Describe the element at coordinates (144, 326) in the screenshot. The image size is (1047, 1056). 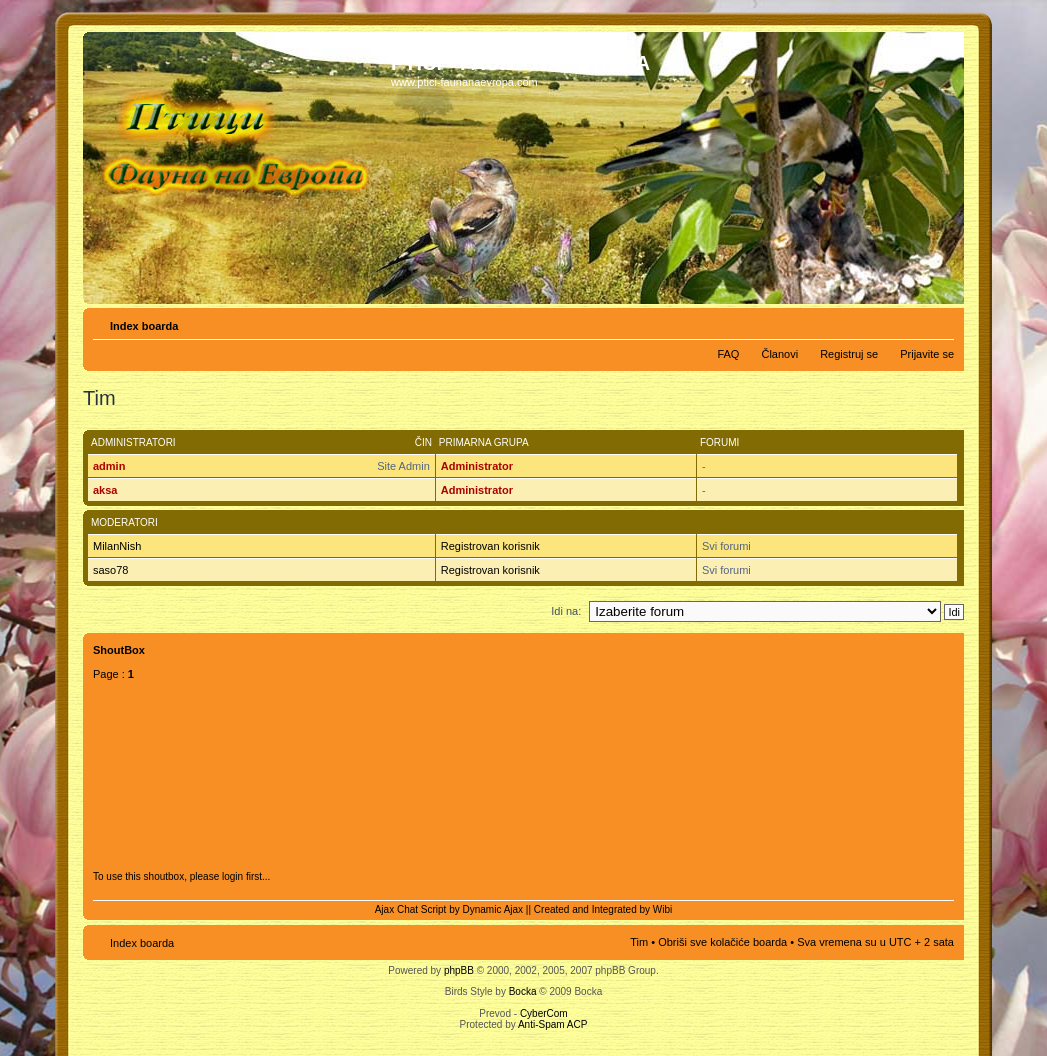
I see `Index boarda` at that location.